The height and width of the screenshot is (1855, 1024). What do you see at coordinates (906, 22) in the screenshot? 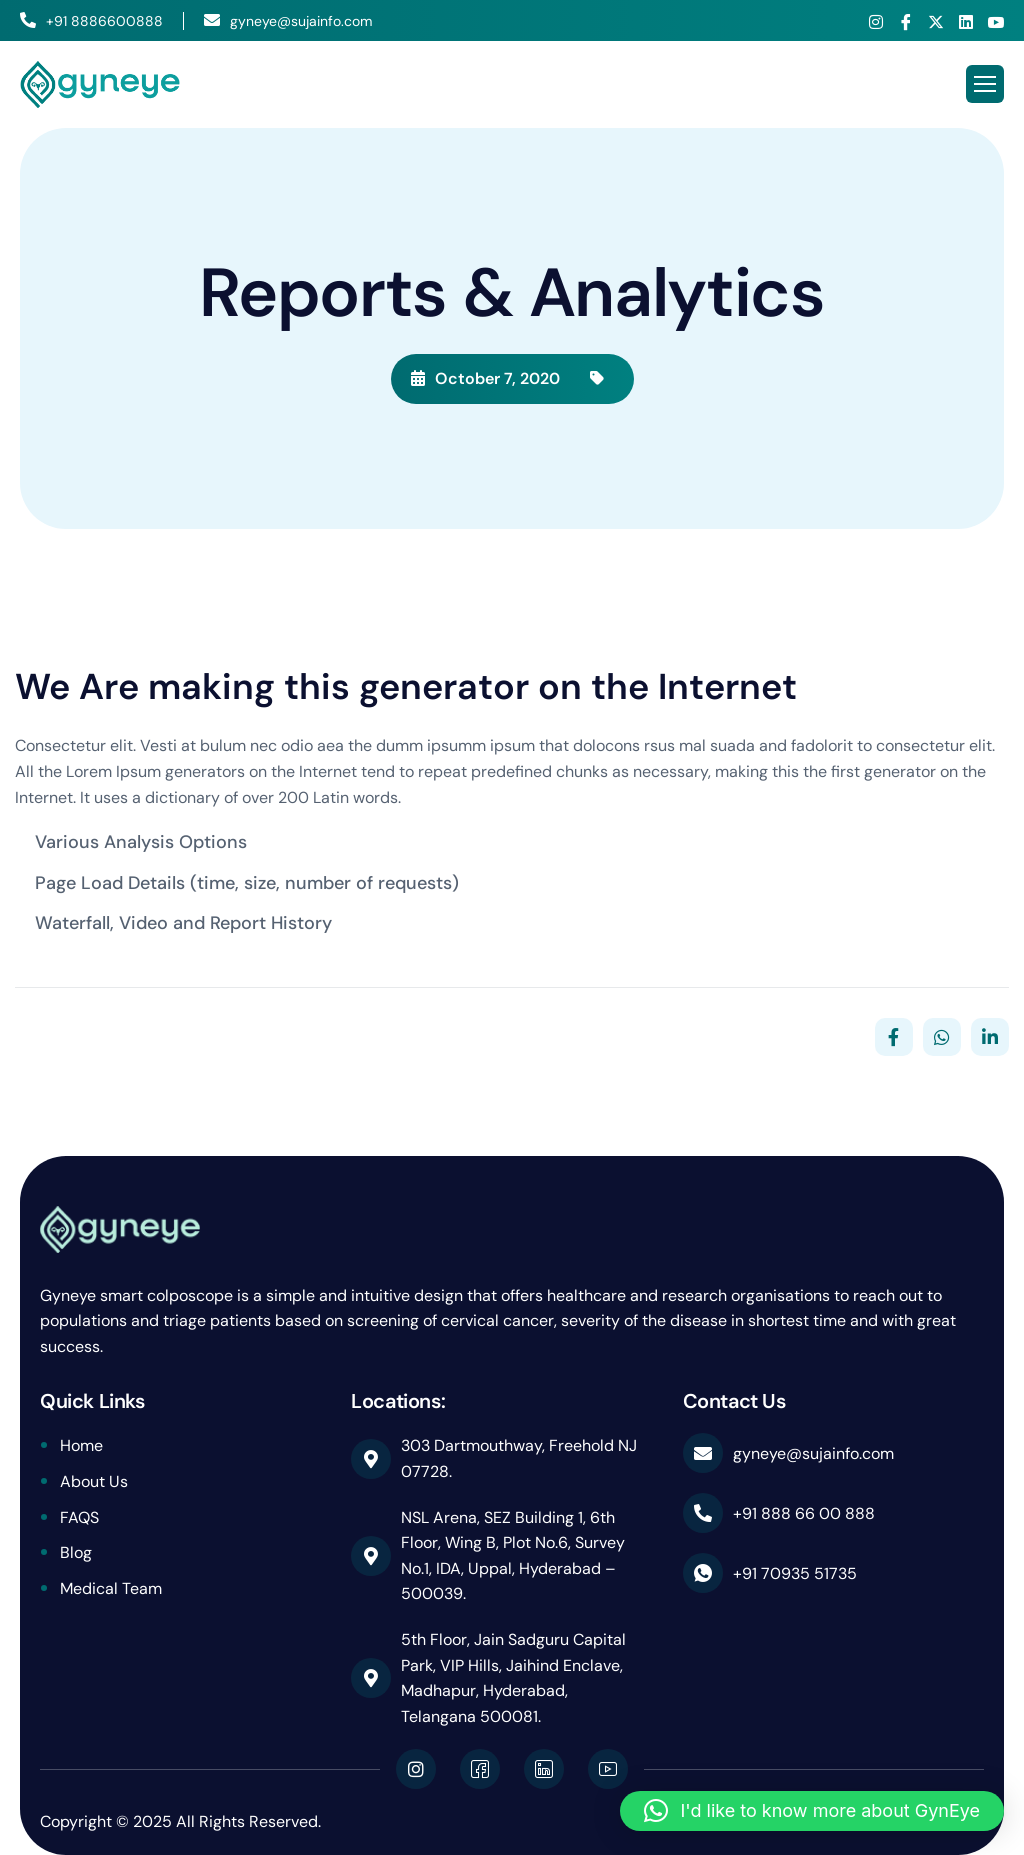
I see `[Facebook]` at bounding box center [906, 22].